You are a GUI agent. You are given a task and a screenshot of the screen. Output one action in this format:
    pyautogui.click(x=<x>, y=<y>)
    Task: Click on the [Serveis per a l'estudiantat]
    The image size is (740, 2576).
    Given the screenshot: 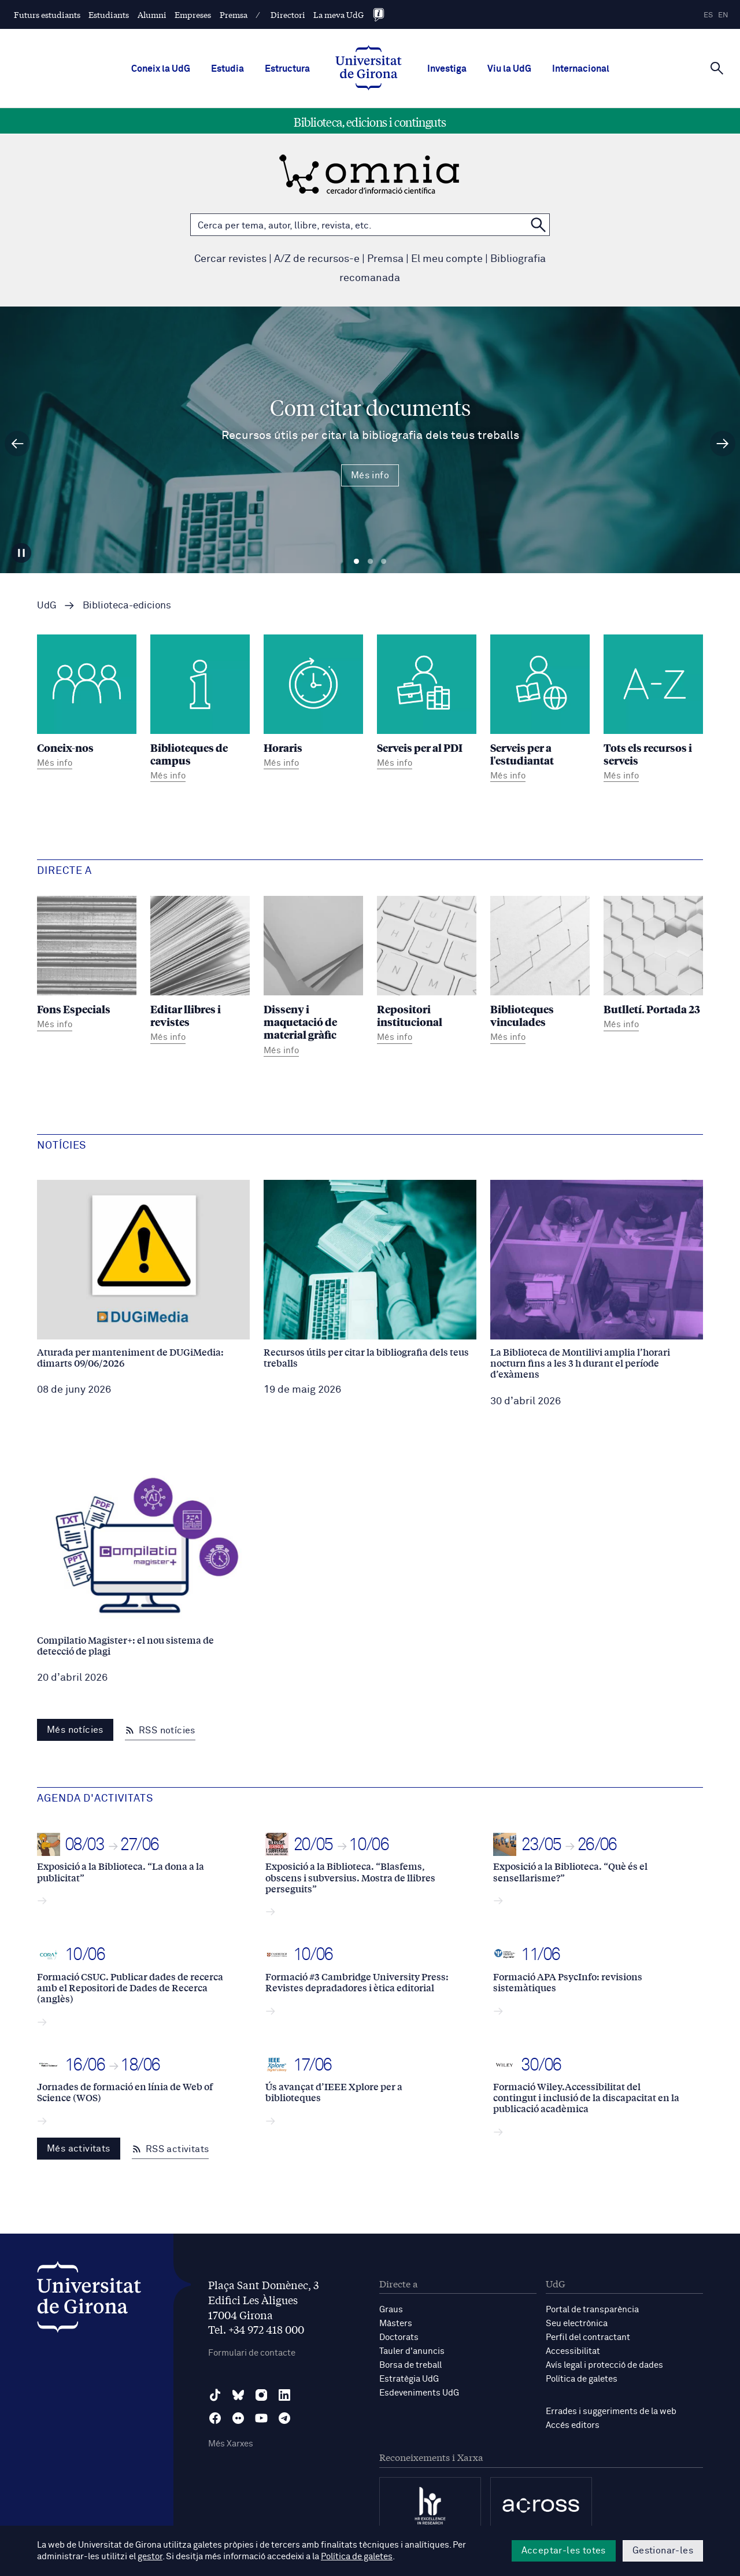 What is the action you would take?
    pyautogui.click(x=540, y=709)
    